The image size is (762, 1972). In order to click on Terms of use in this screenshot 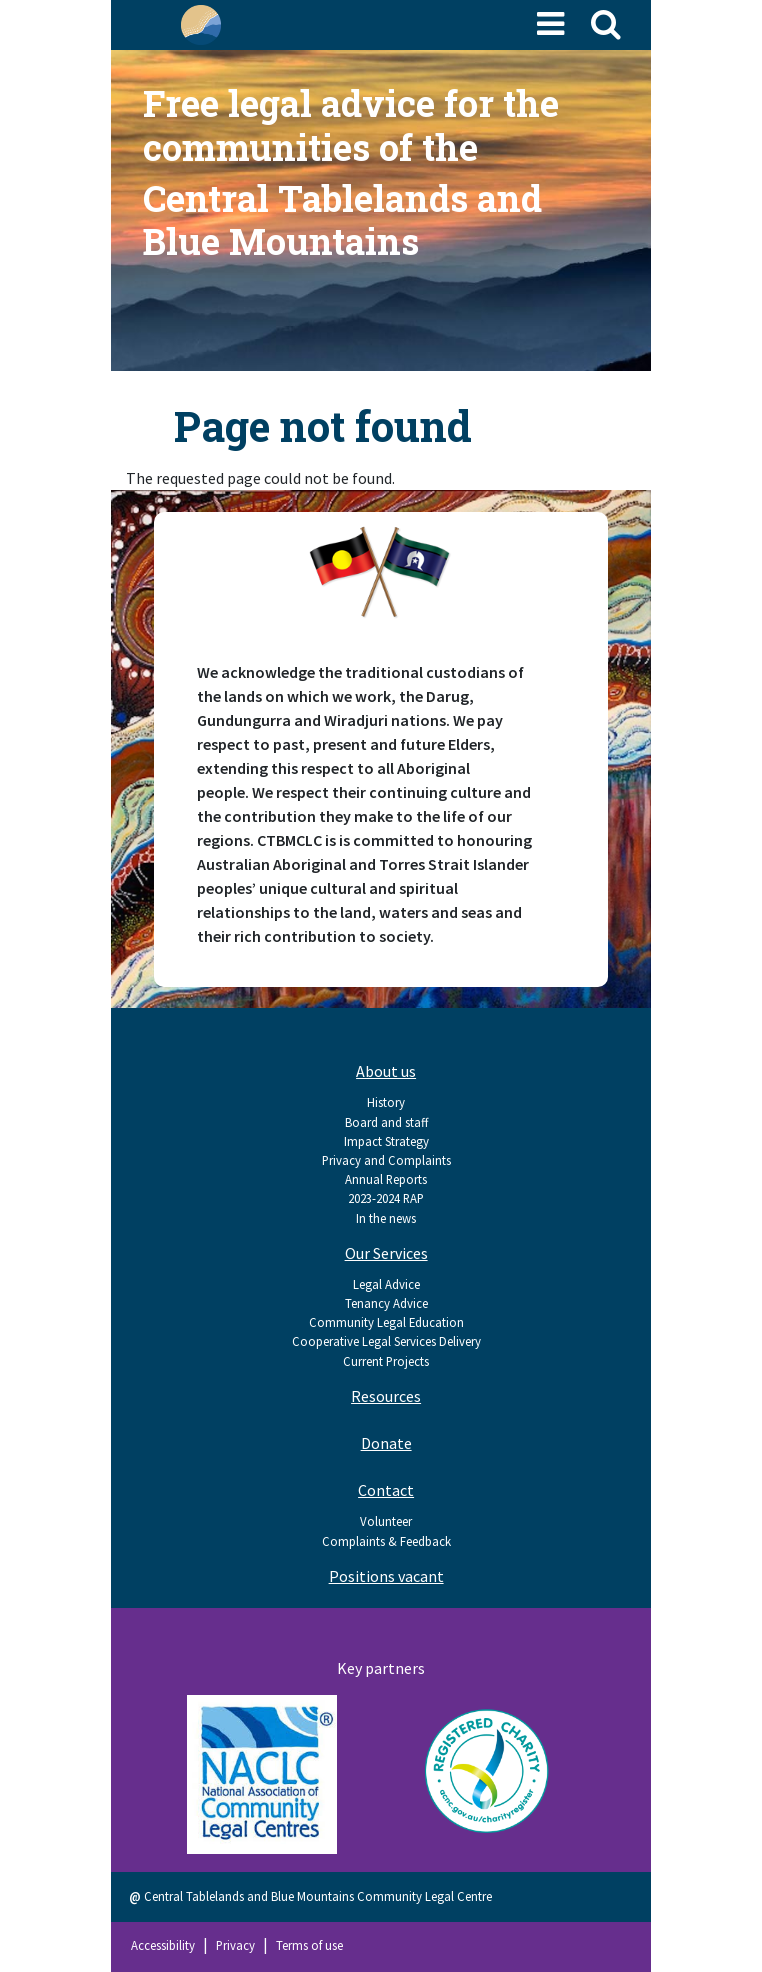, I will do `click(309, 1945)`.